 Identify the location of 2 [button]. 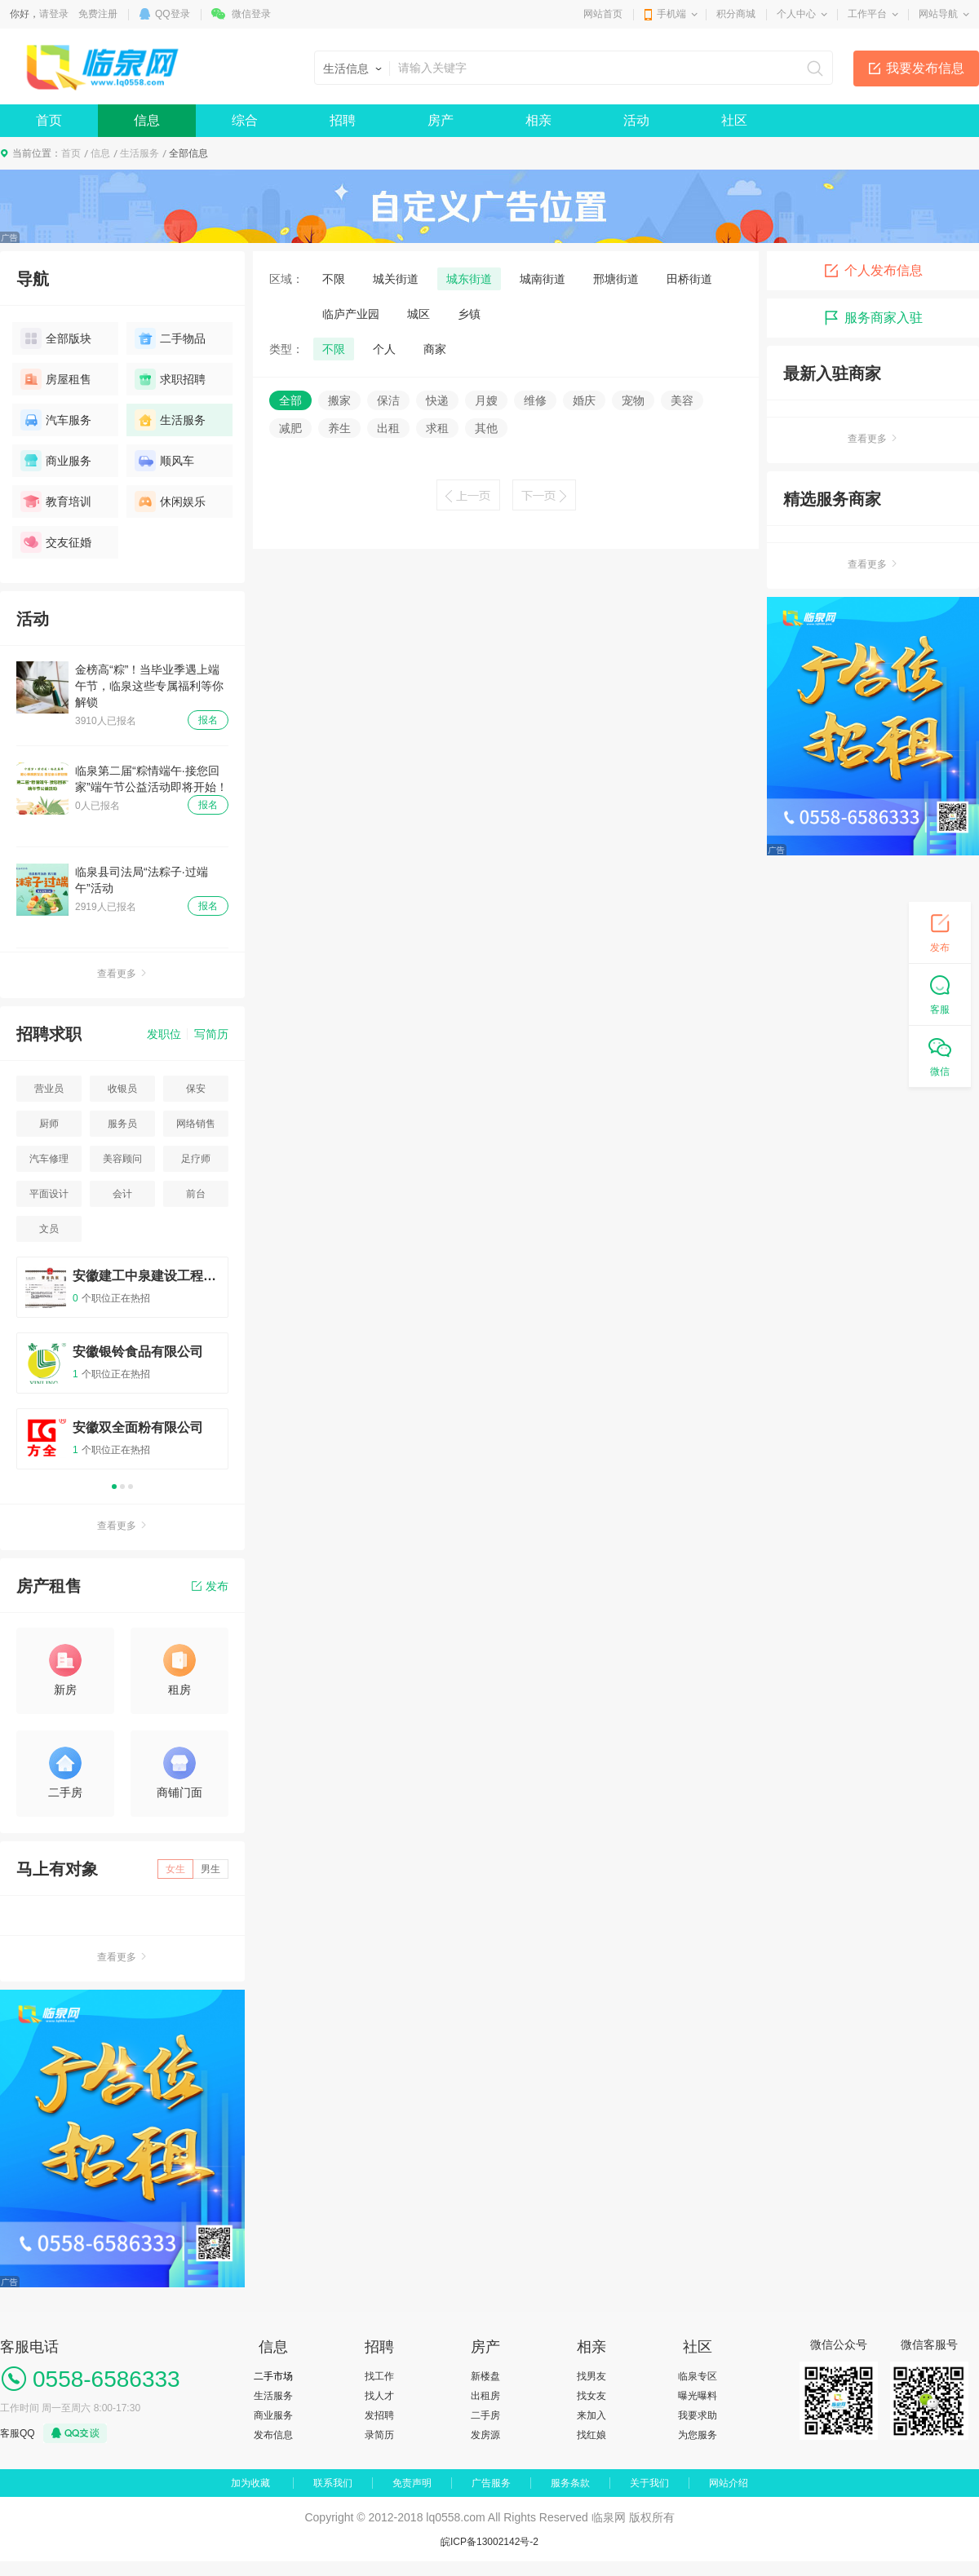
(122, 1486).